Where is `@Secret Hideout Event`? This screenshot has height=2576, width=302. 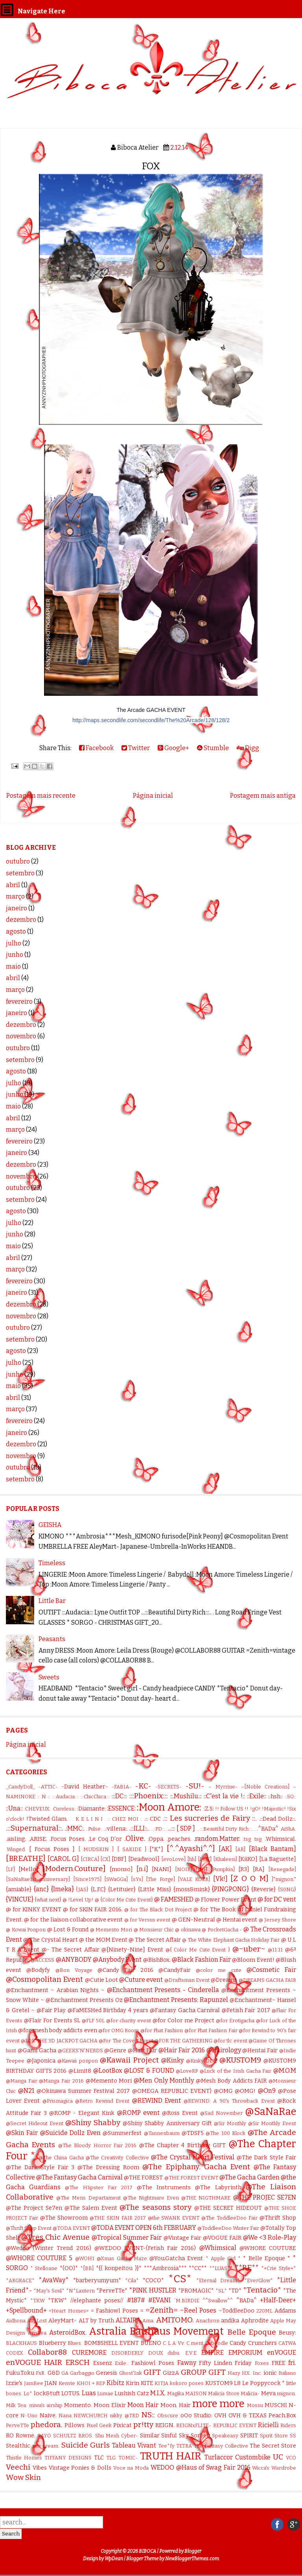
@Secret Hideout Event is located at coordinates (34, 2123).